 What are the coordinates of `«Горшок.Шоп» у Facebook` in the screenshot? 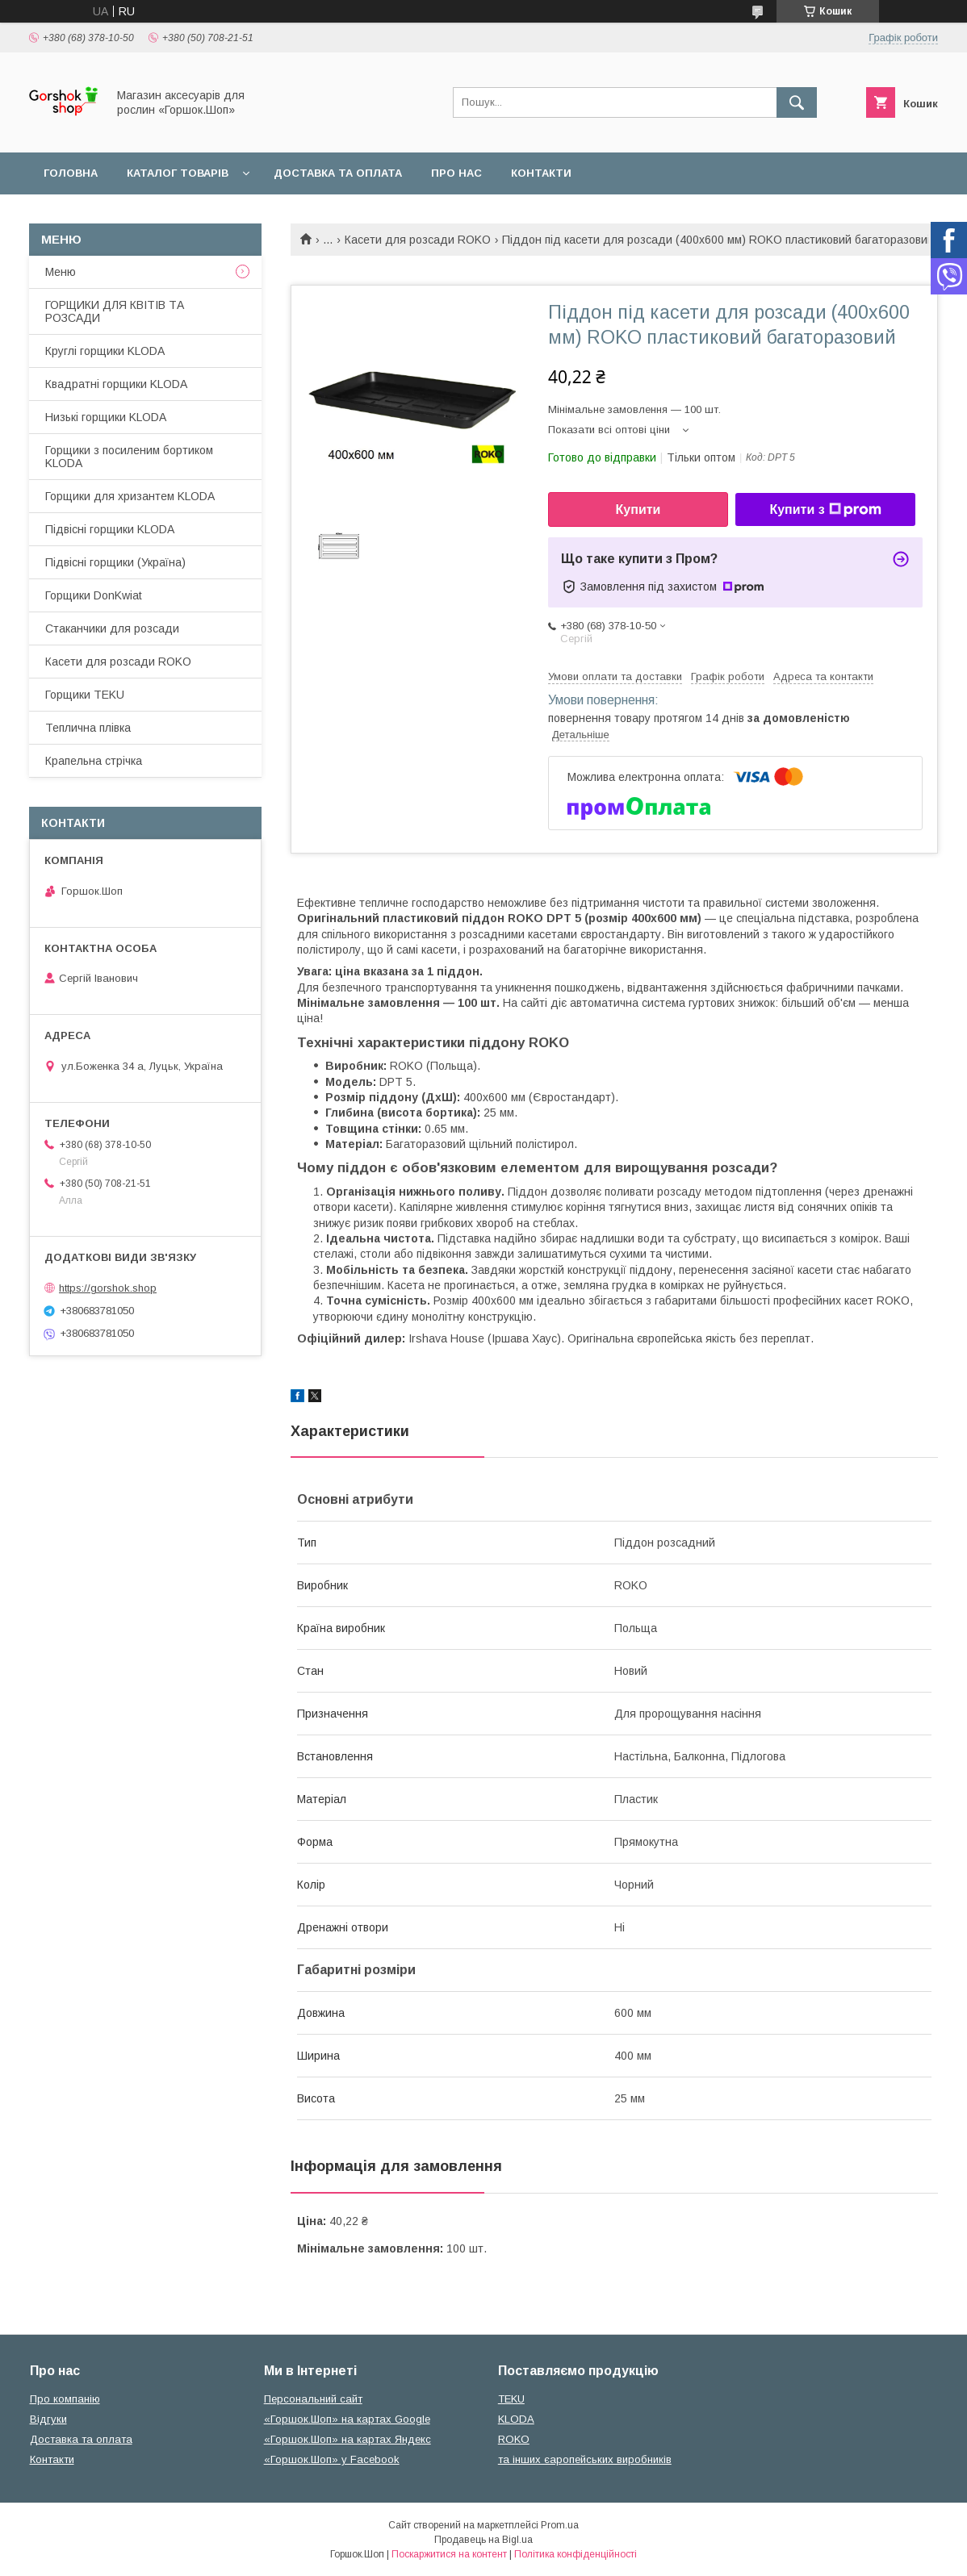 It's located at (332, 2459).